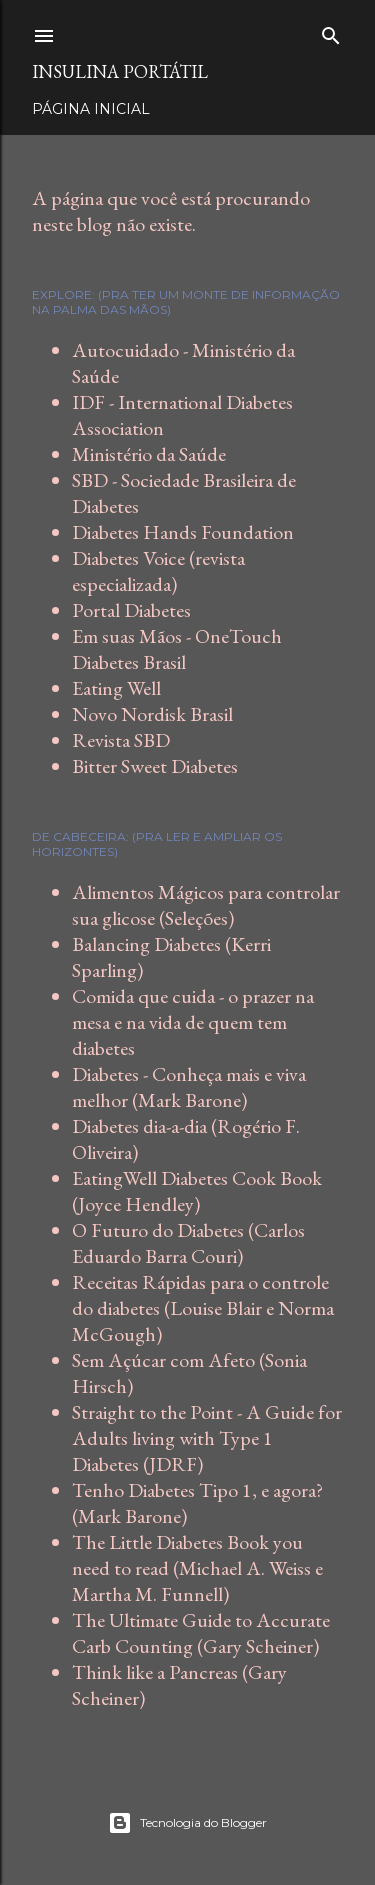 This screenshot has height=1885, width=375. I want to click on [Pesquisar], so click(331, 31).